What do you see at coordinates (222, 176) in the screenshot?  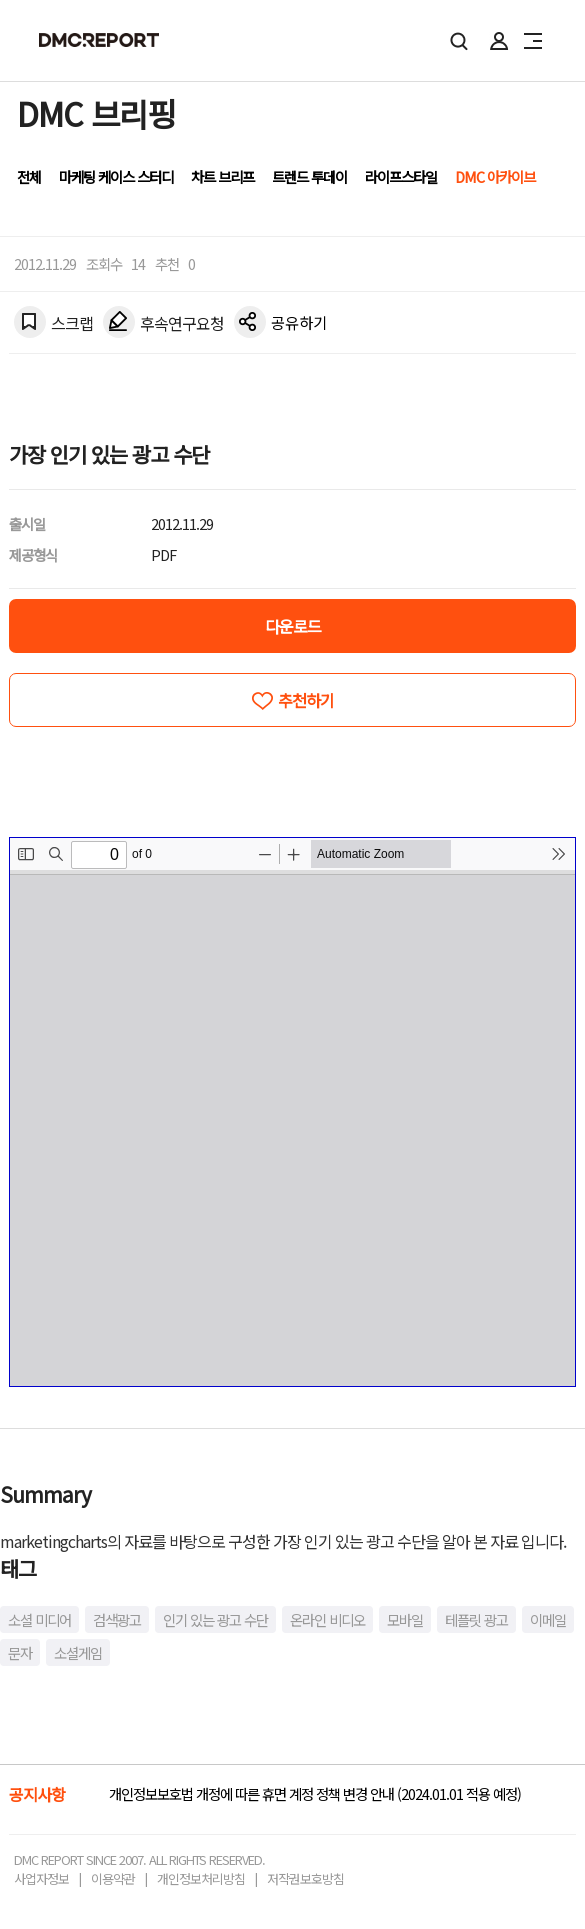 I see `차트 브리프` at bounding box center [222, 176].